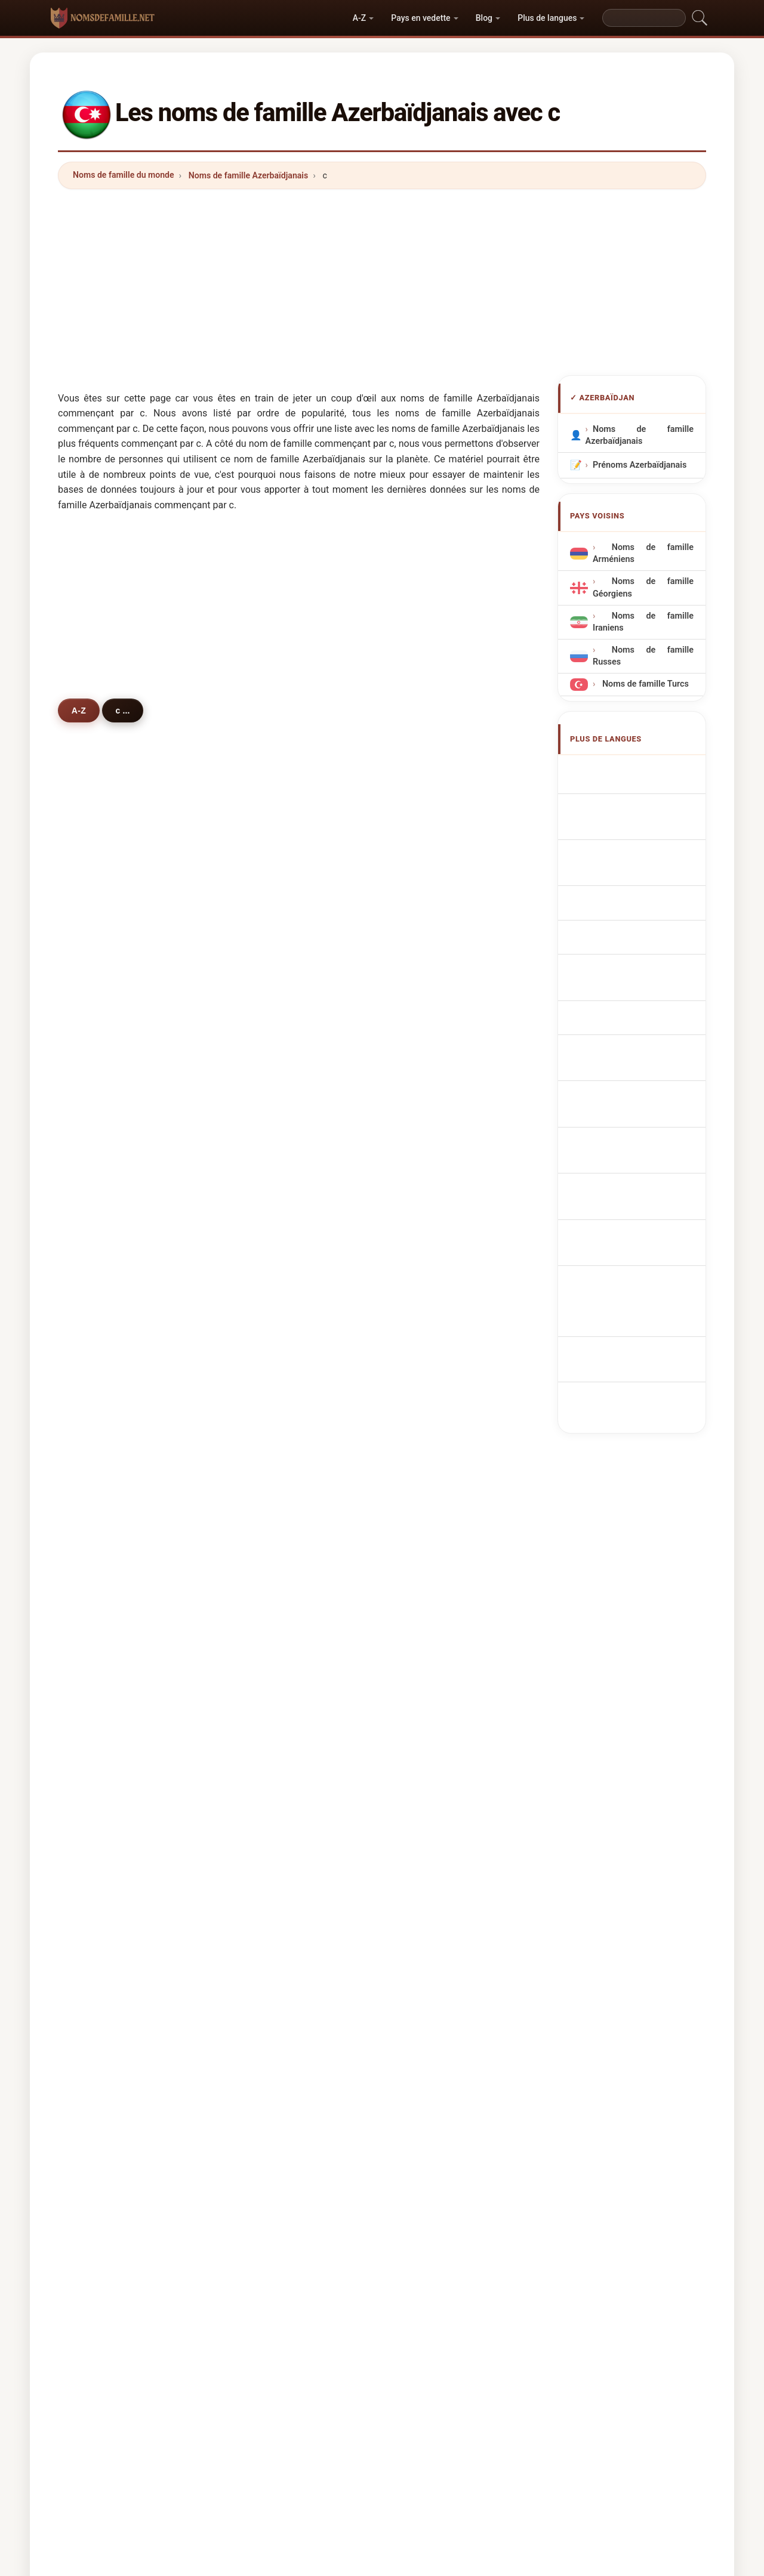 The image size is (764, 2576). What do you see at coordinates (103, 1530) in the screenshot?
I see `cengiz` at bounding box center [103, 1530].